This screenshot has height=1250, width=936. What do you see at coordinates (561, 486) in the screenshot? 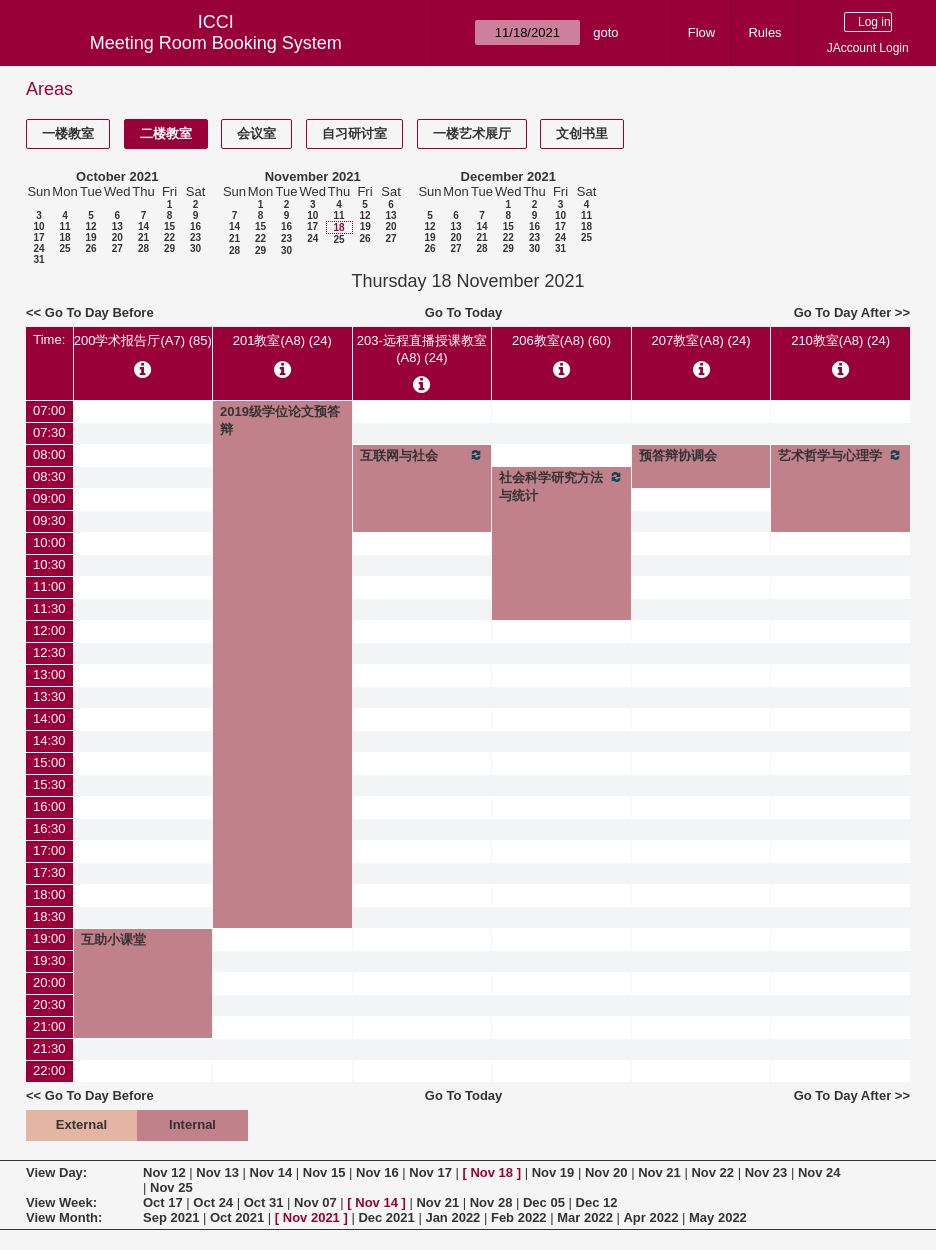
I see `社会科学研究方法与统计` at bounding box center [561, 486].